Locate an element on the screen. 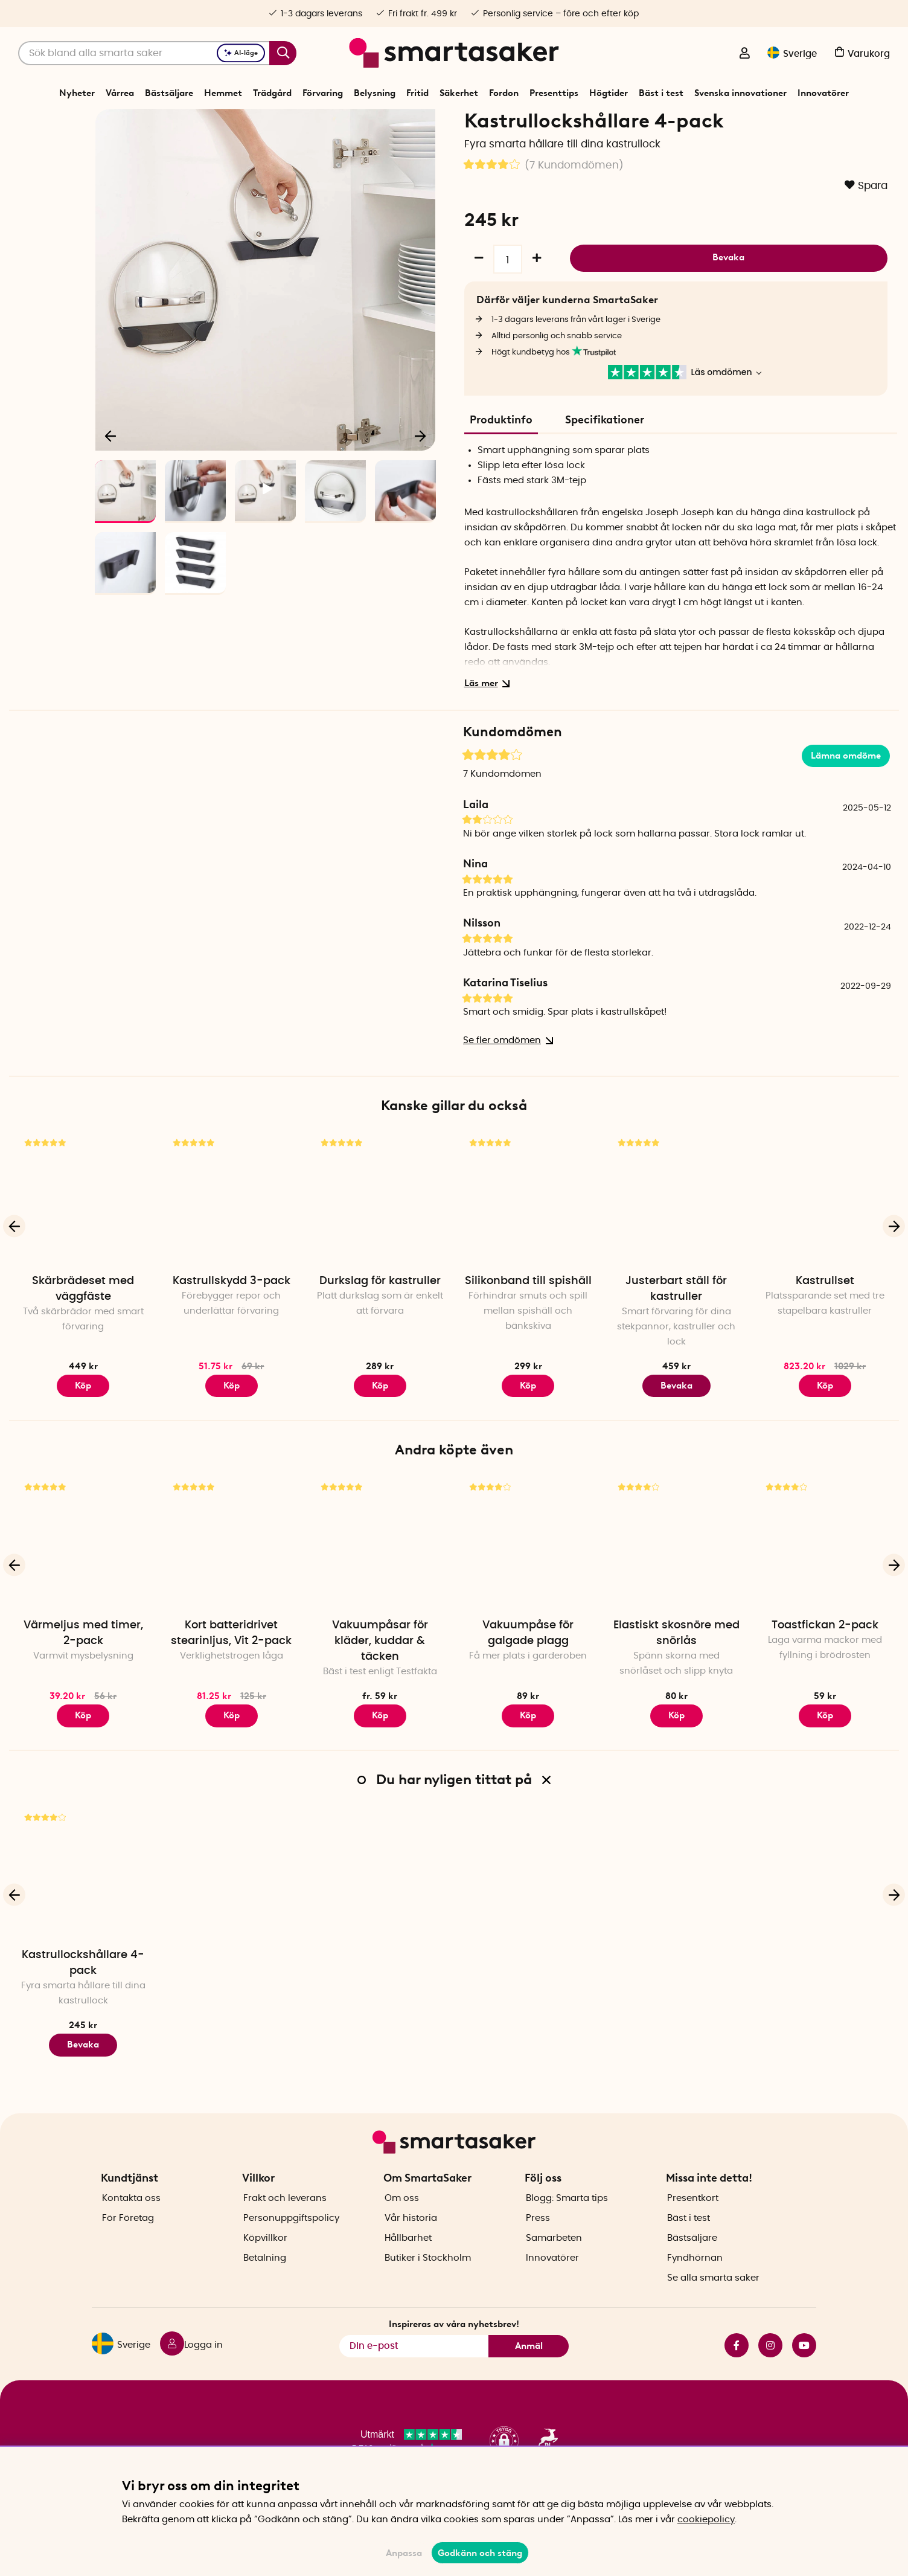 Image resolution: width=908 pixels, height=2576 pixels. Köp is located at coordinates (231, 1427).